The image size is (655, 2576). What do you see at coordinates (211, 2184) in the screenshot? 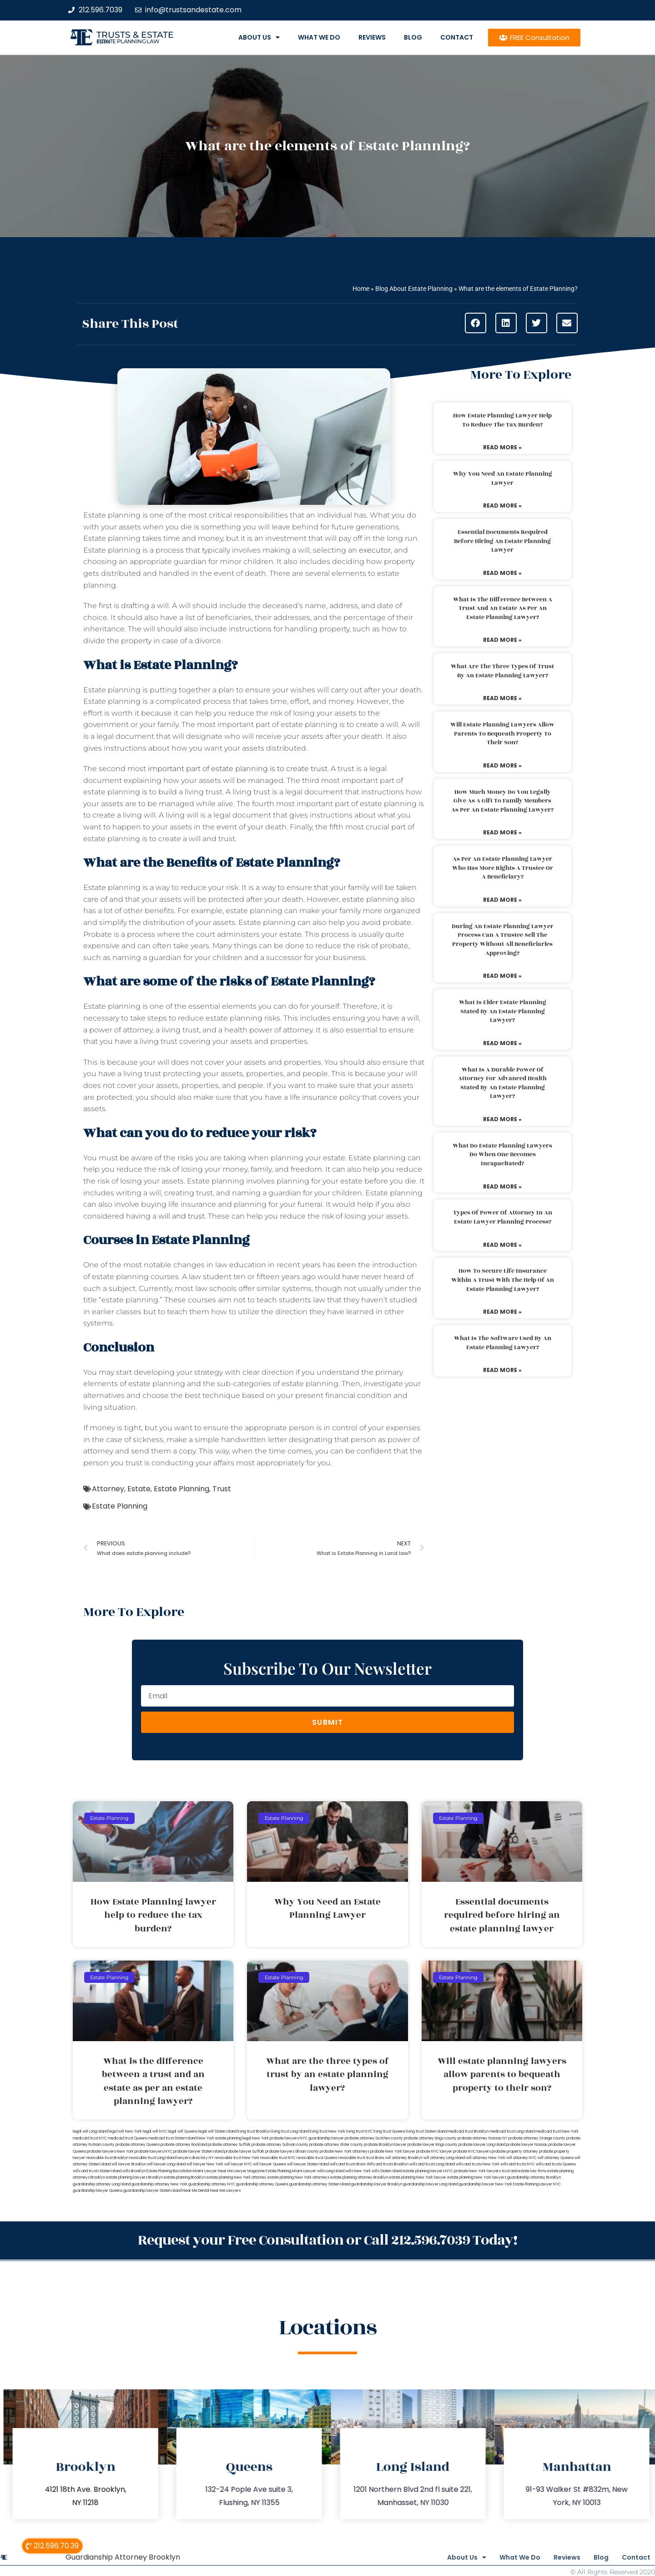
I see `guardianship attorney NYC` at bounding box center [211, 2184].